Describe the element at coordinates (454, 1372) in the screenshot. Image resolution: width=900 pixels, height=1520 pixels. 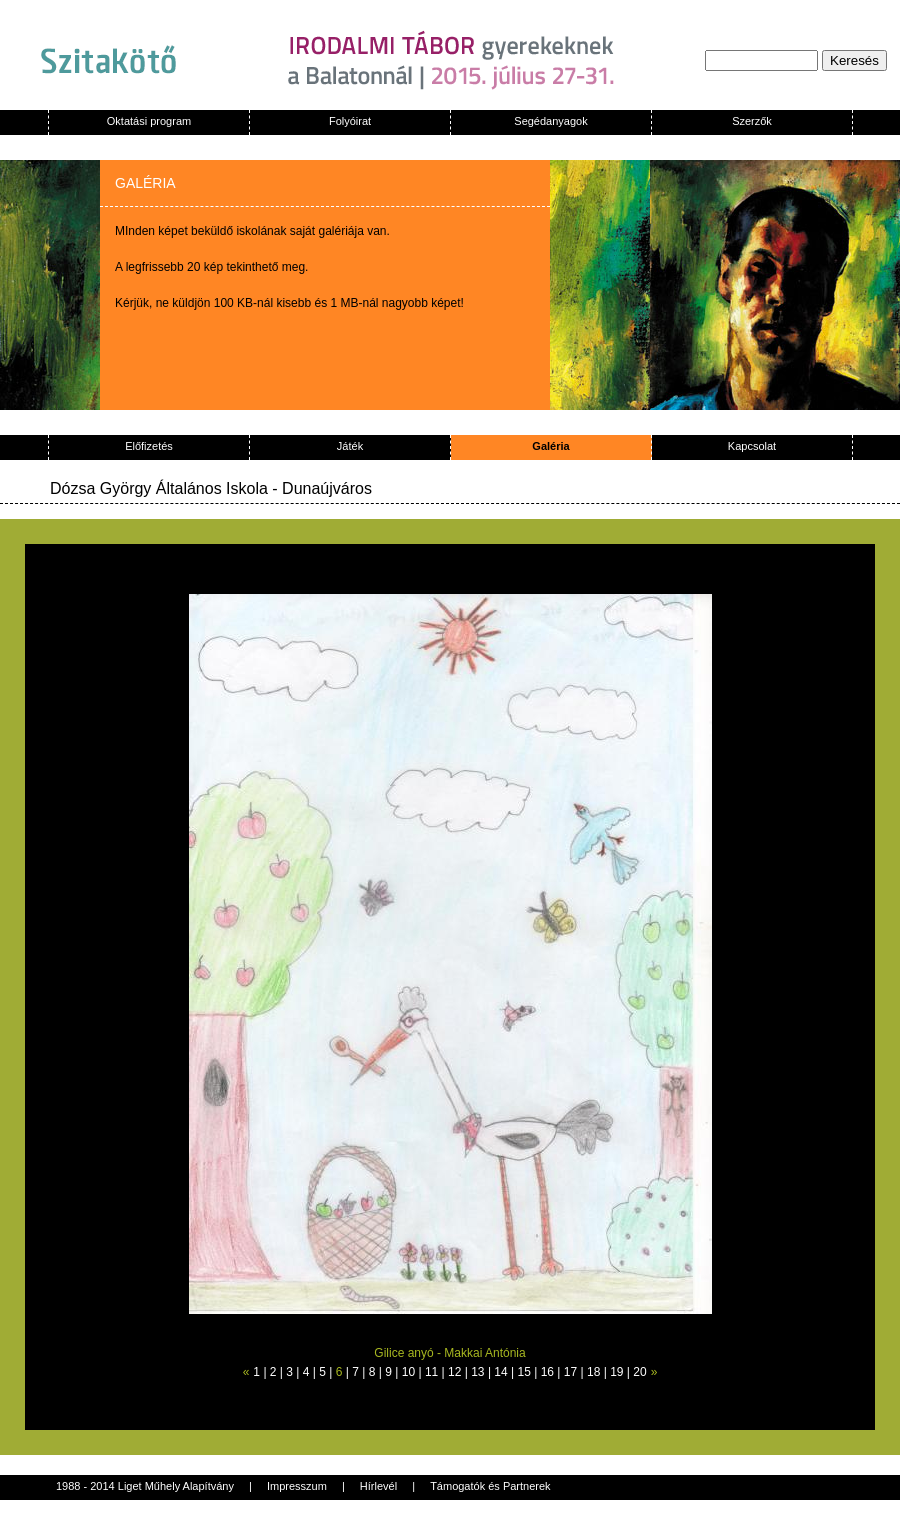
I see `12` at that location.